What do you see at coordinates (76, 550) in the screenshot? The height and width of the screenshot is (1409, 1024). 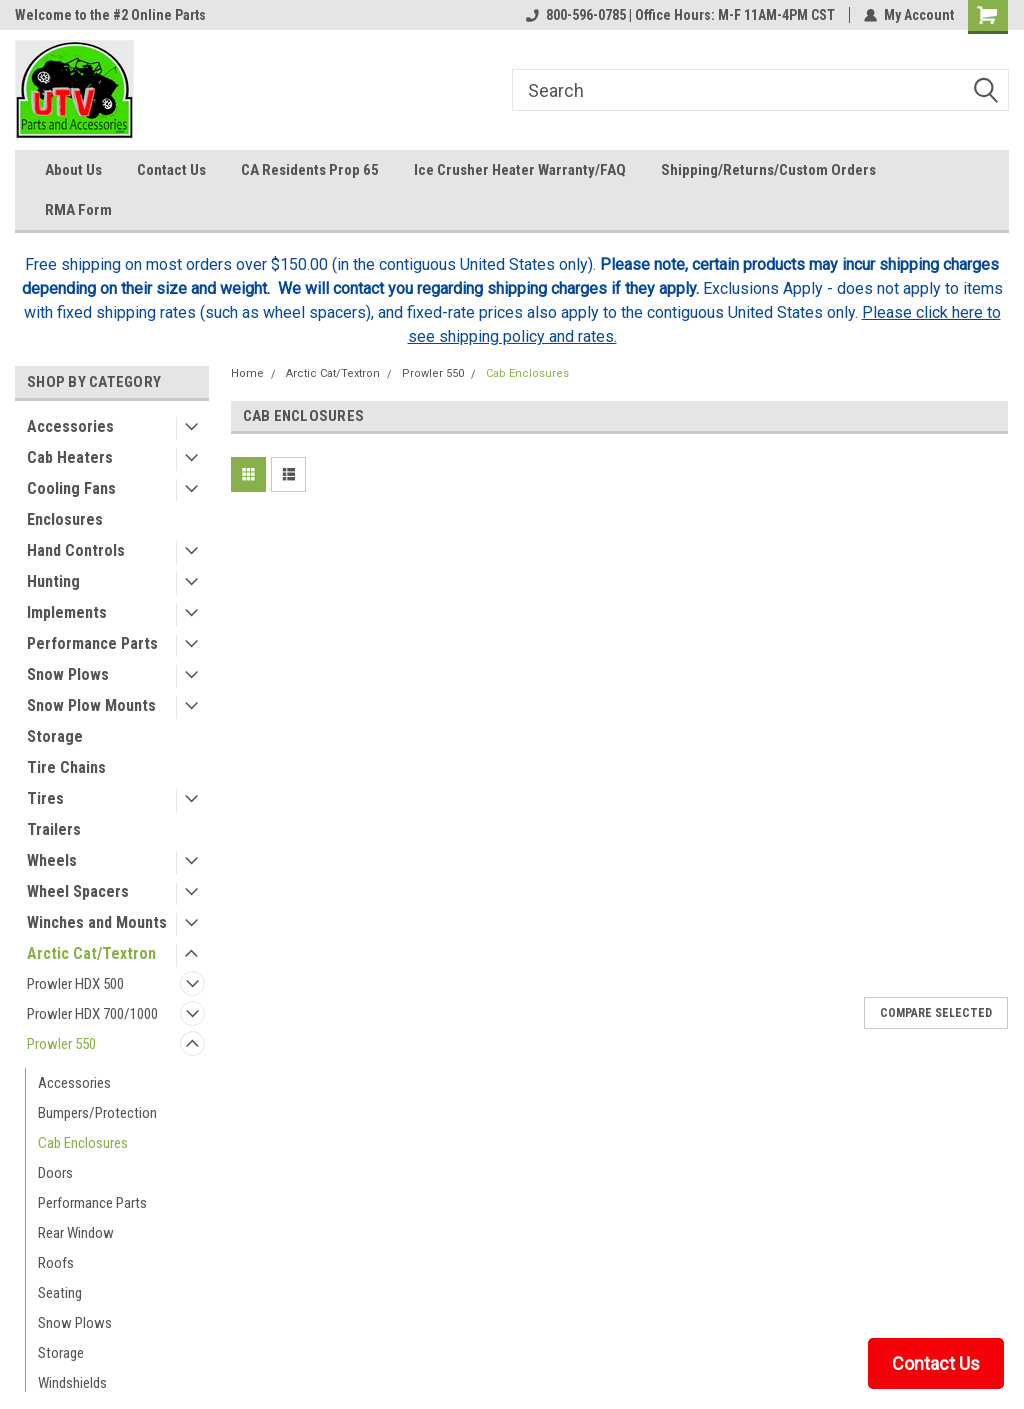 I see `Hand Controls` at bounding box center [76, 550].